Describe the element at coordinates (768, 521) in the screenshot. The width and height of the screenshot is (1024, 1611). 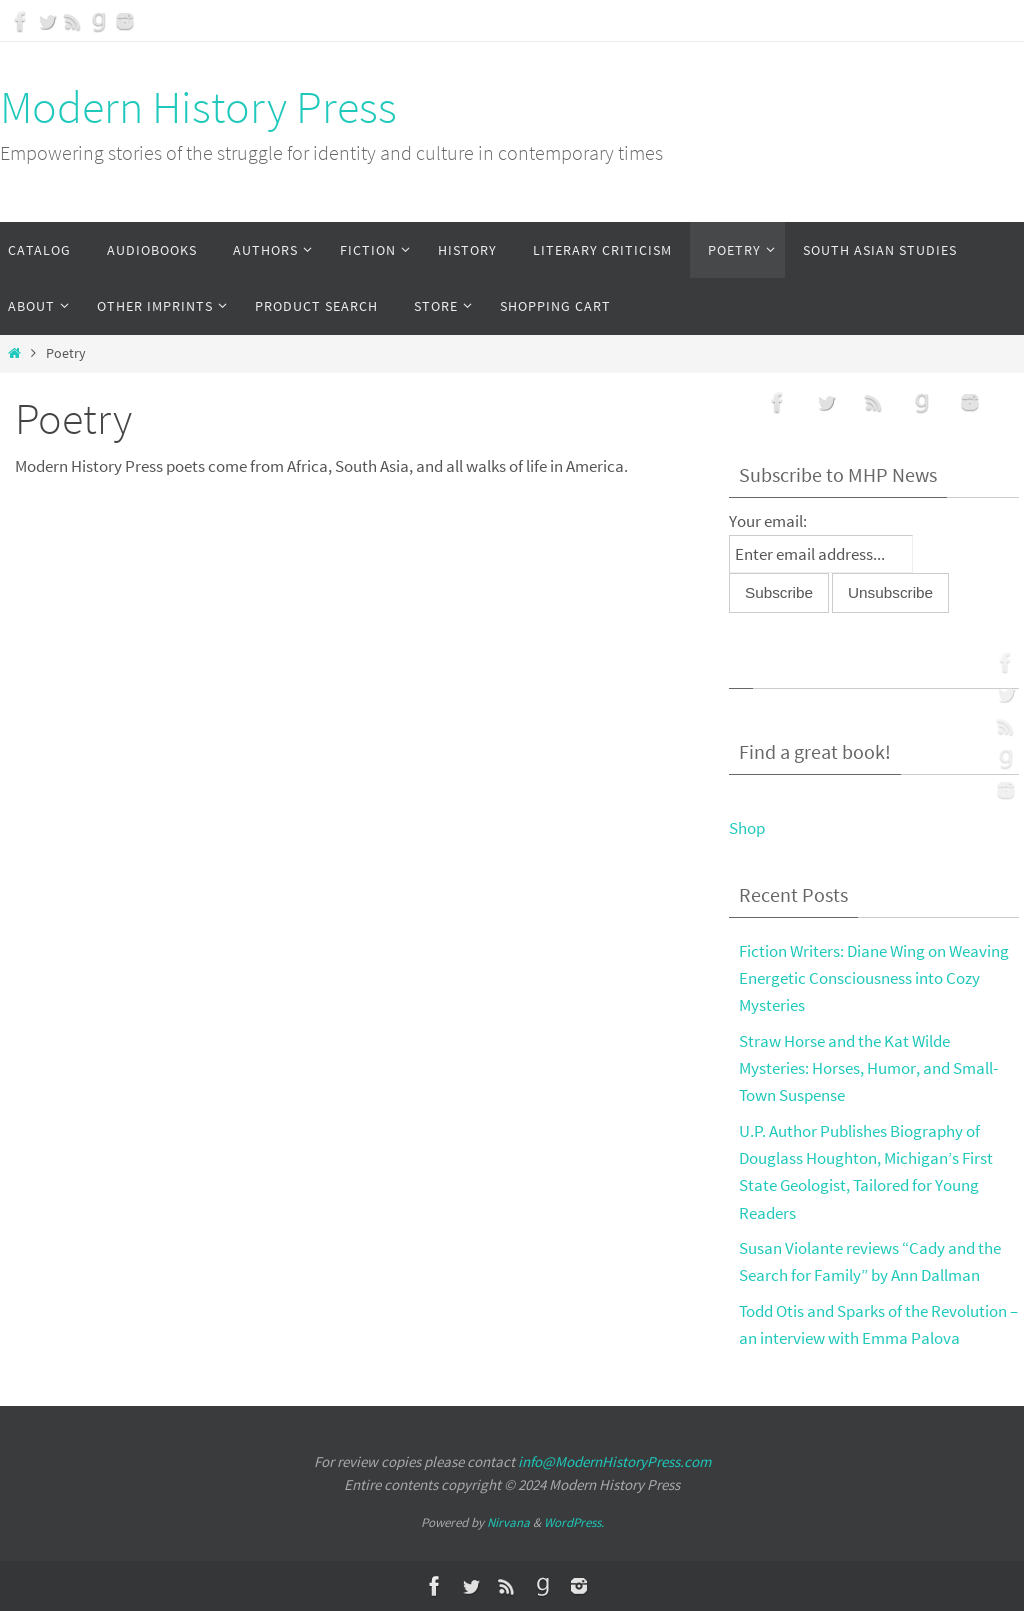
I see `Your email:` at that location.